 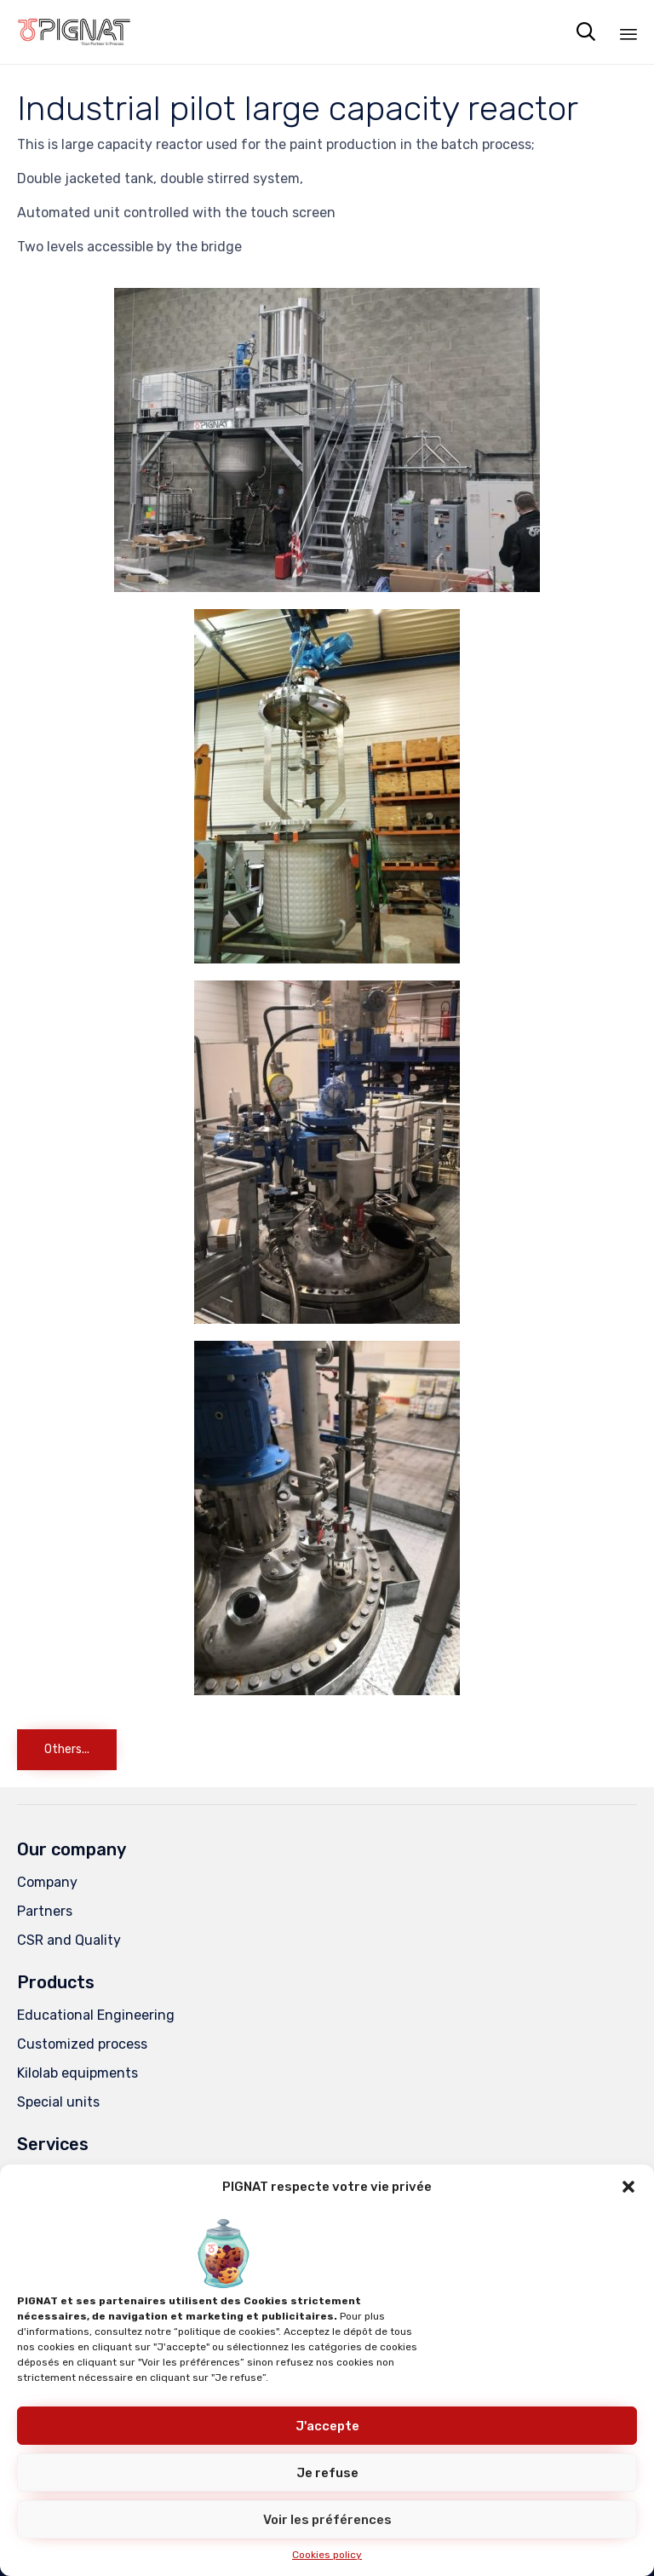 I want to click on Je refuse, so click(x=327, y=2473).